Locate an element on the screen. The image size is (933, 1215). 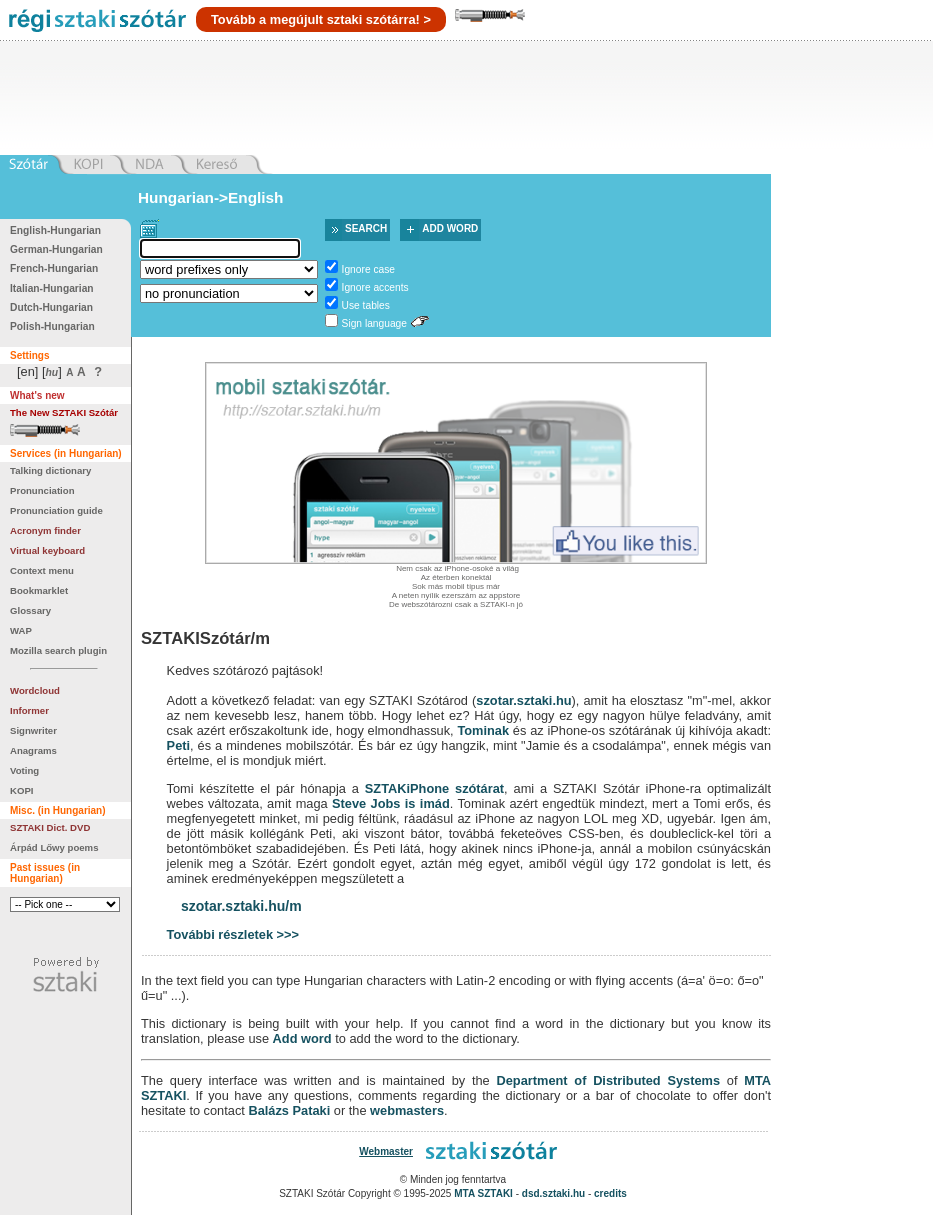
Webmaster is located at coordinates (386, 1151).